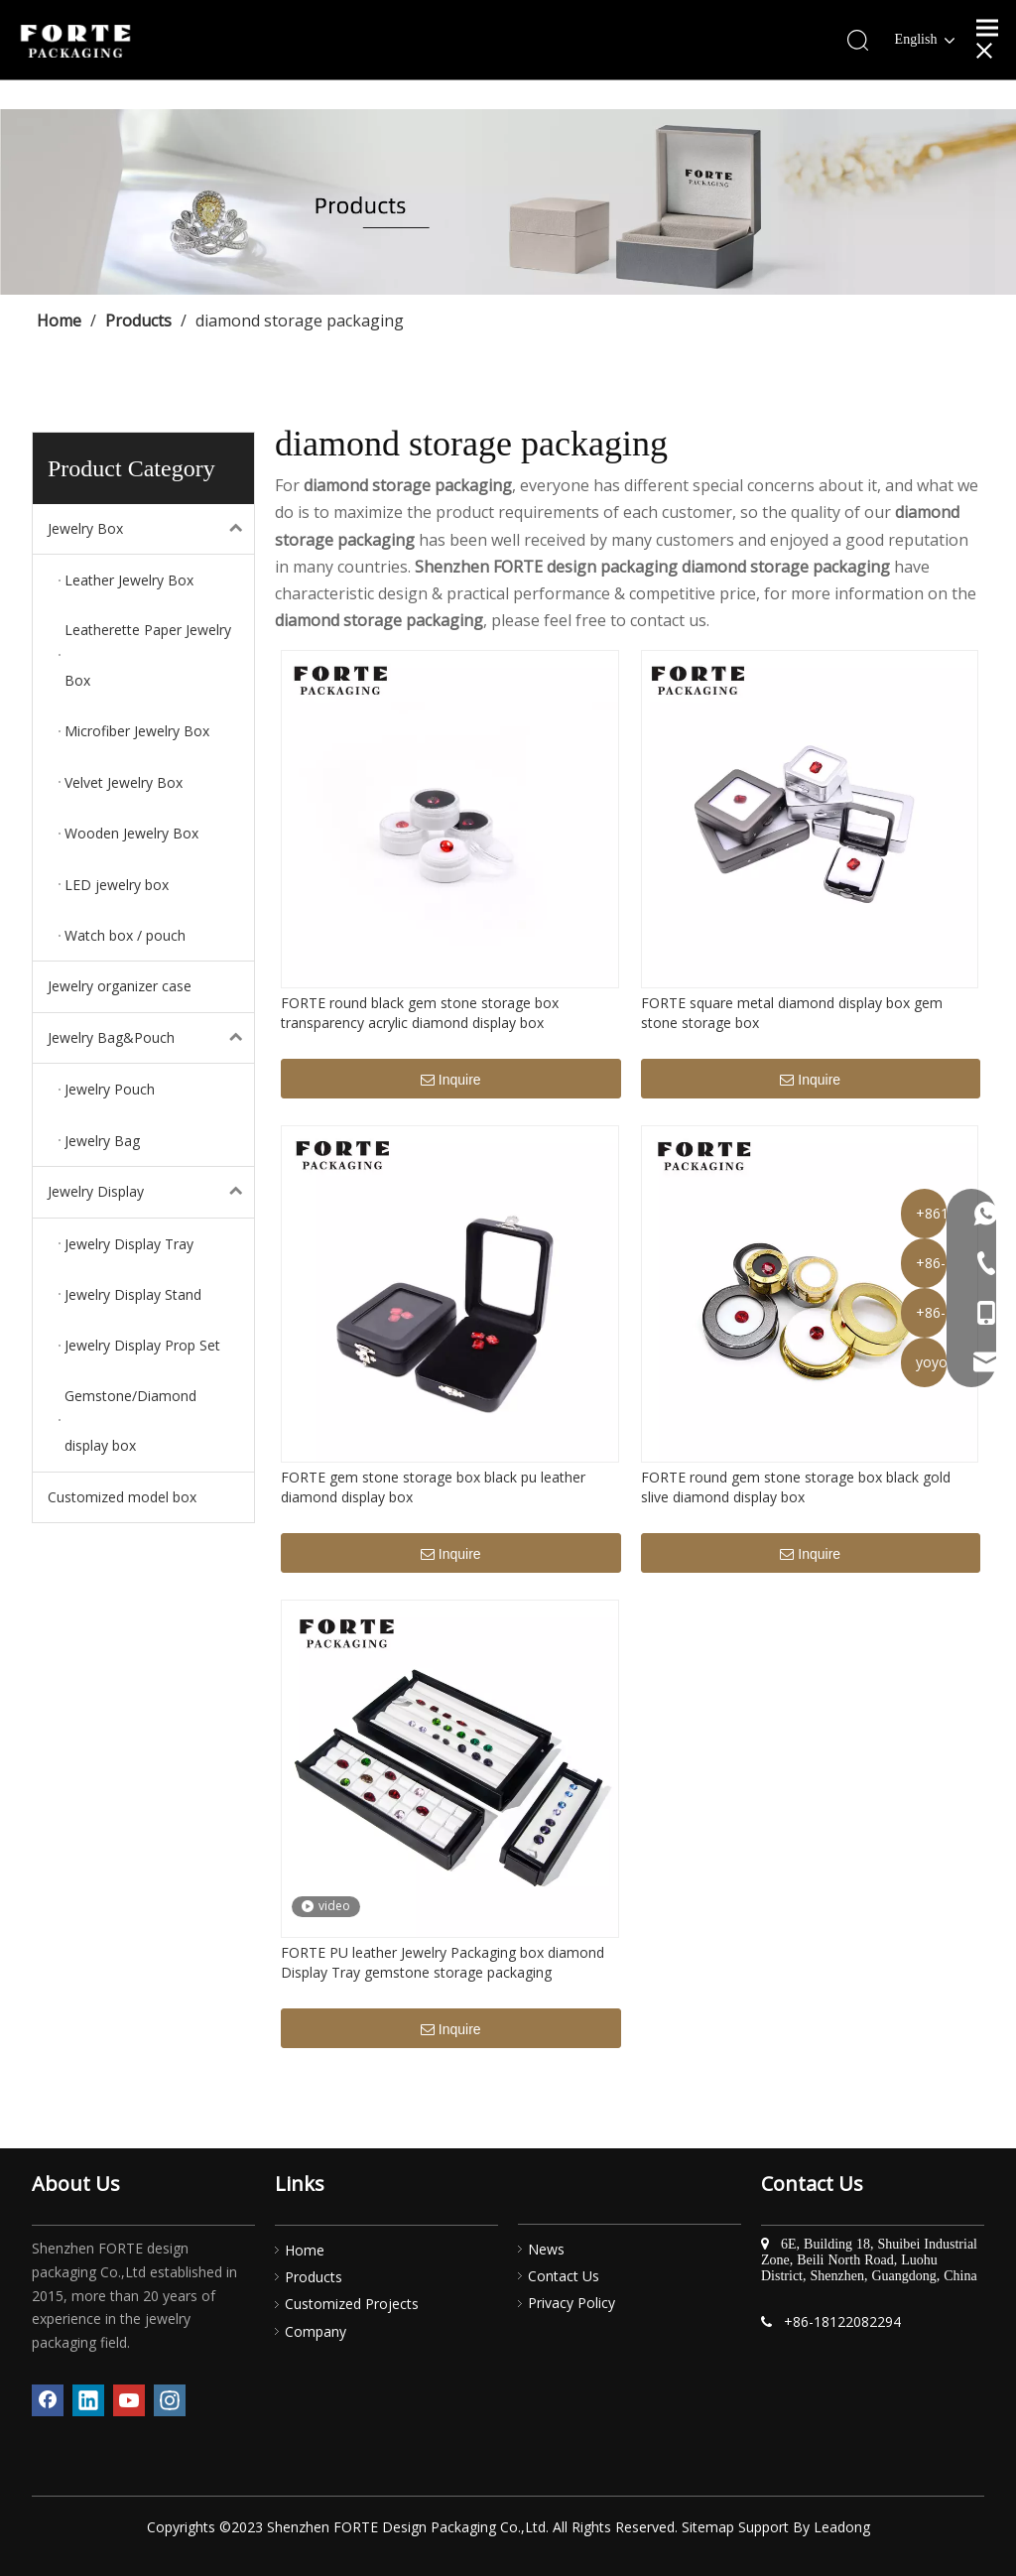  What do you see at coordinates (420, 1012) in the screenshot?
I see `FORTE round black gem stone storage box transparency acrylic diamond display box` at bounding box center [420, 1012].